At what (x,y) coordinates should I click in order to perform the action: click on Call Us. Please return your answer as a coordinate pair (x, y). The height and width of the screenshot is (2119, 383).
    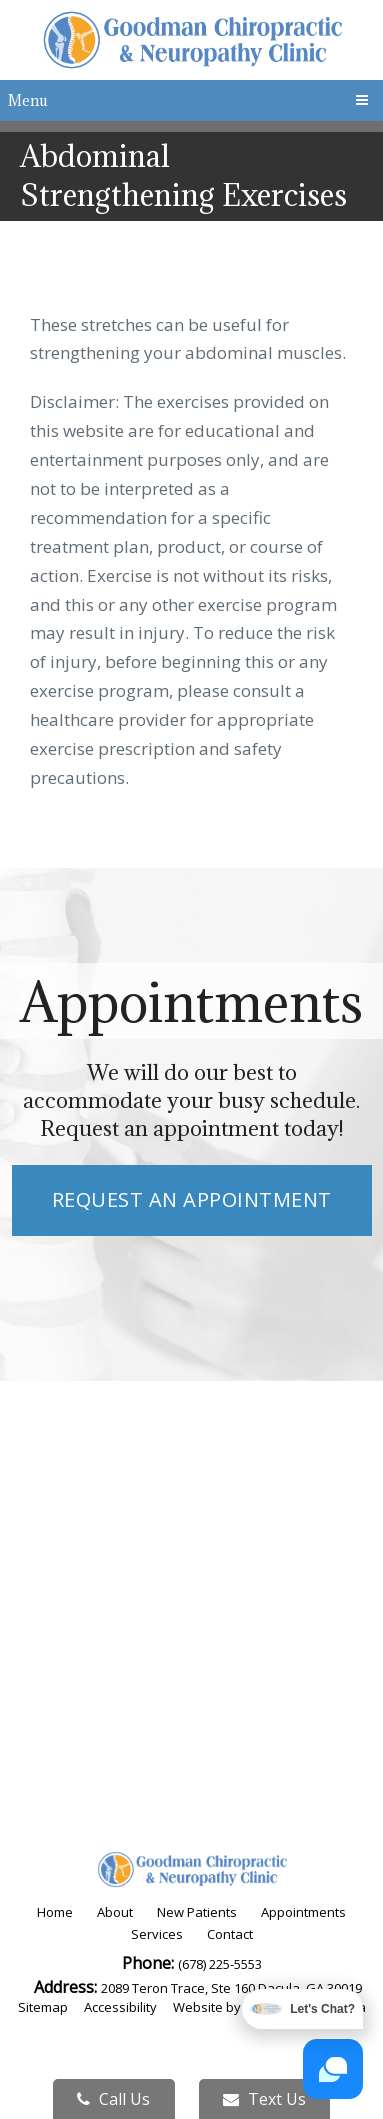
    Looking at the image, I should click on (113, 2099).